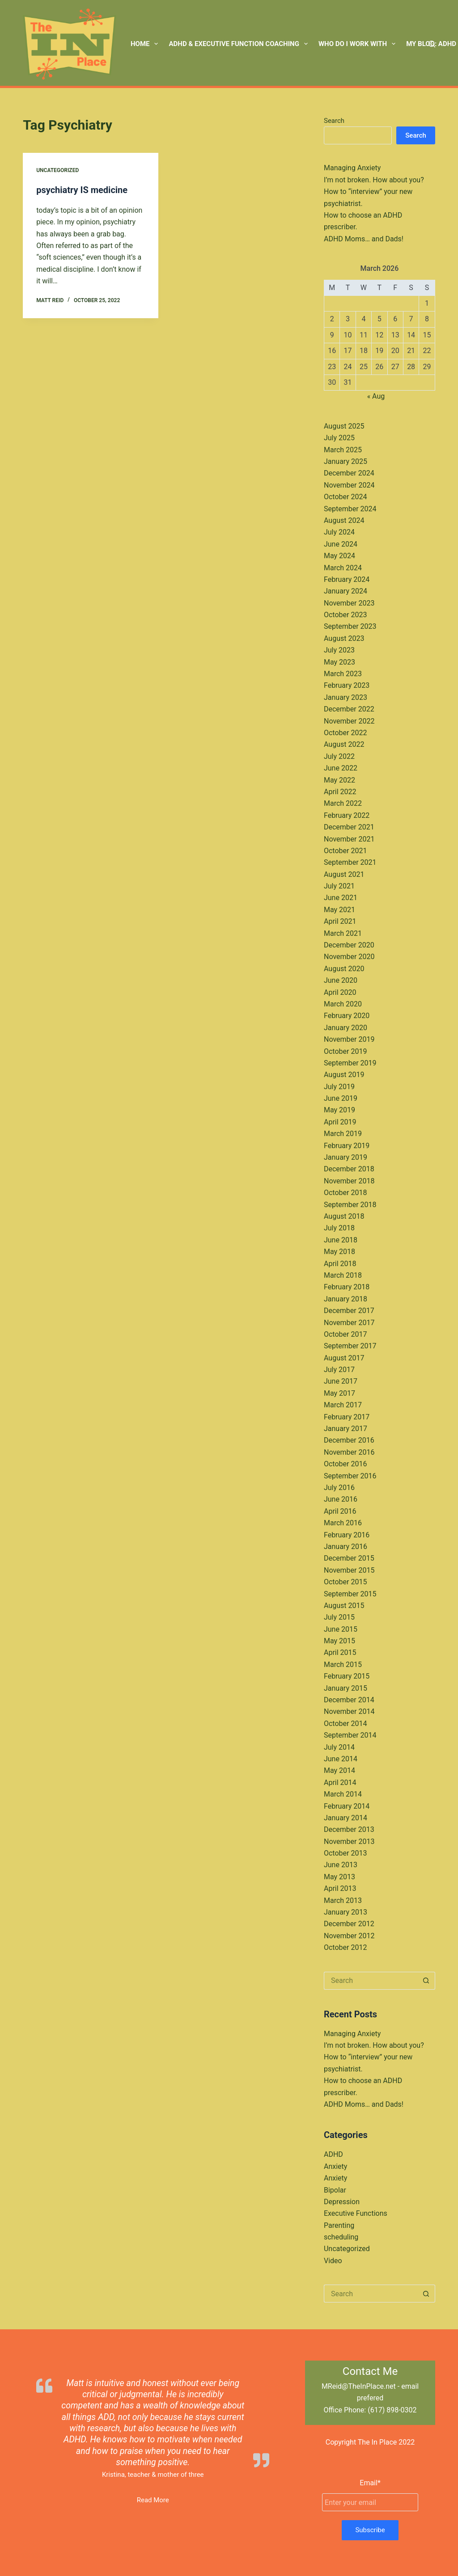  What do you see at coordinates (339, 1251) in the screenshot?
I see `May 2018` at bounding box center [339, 1251].